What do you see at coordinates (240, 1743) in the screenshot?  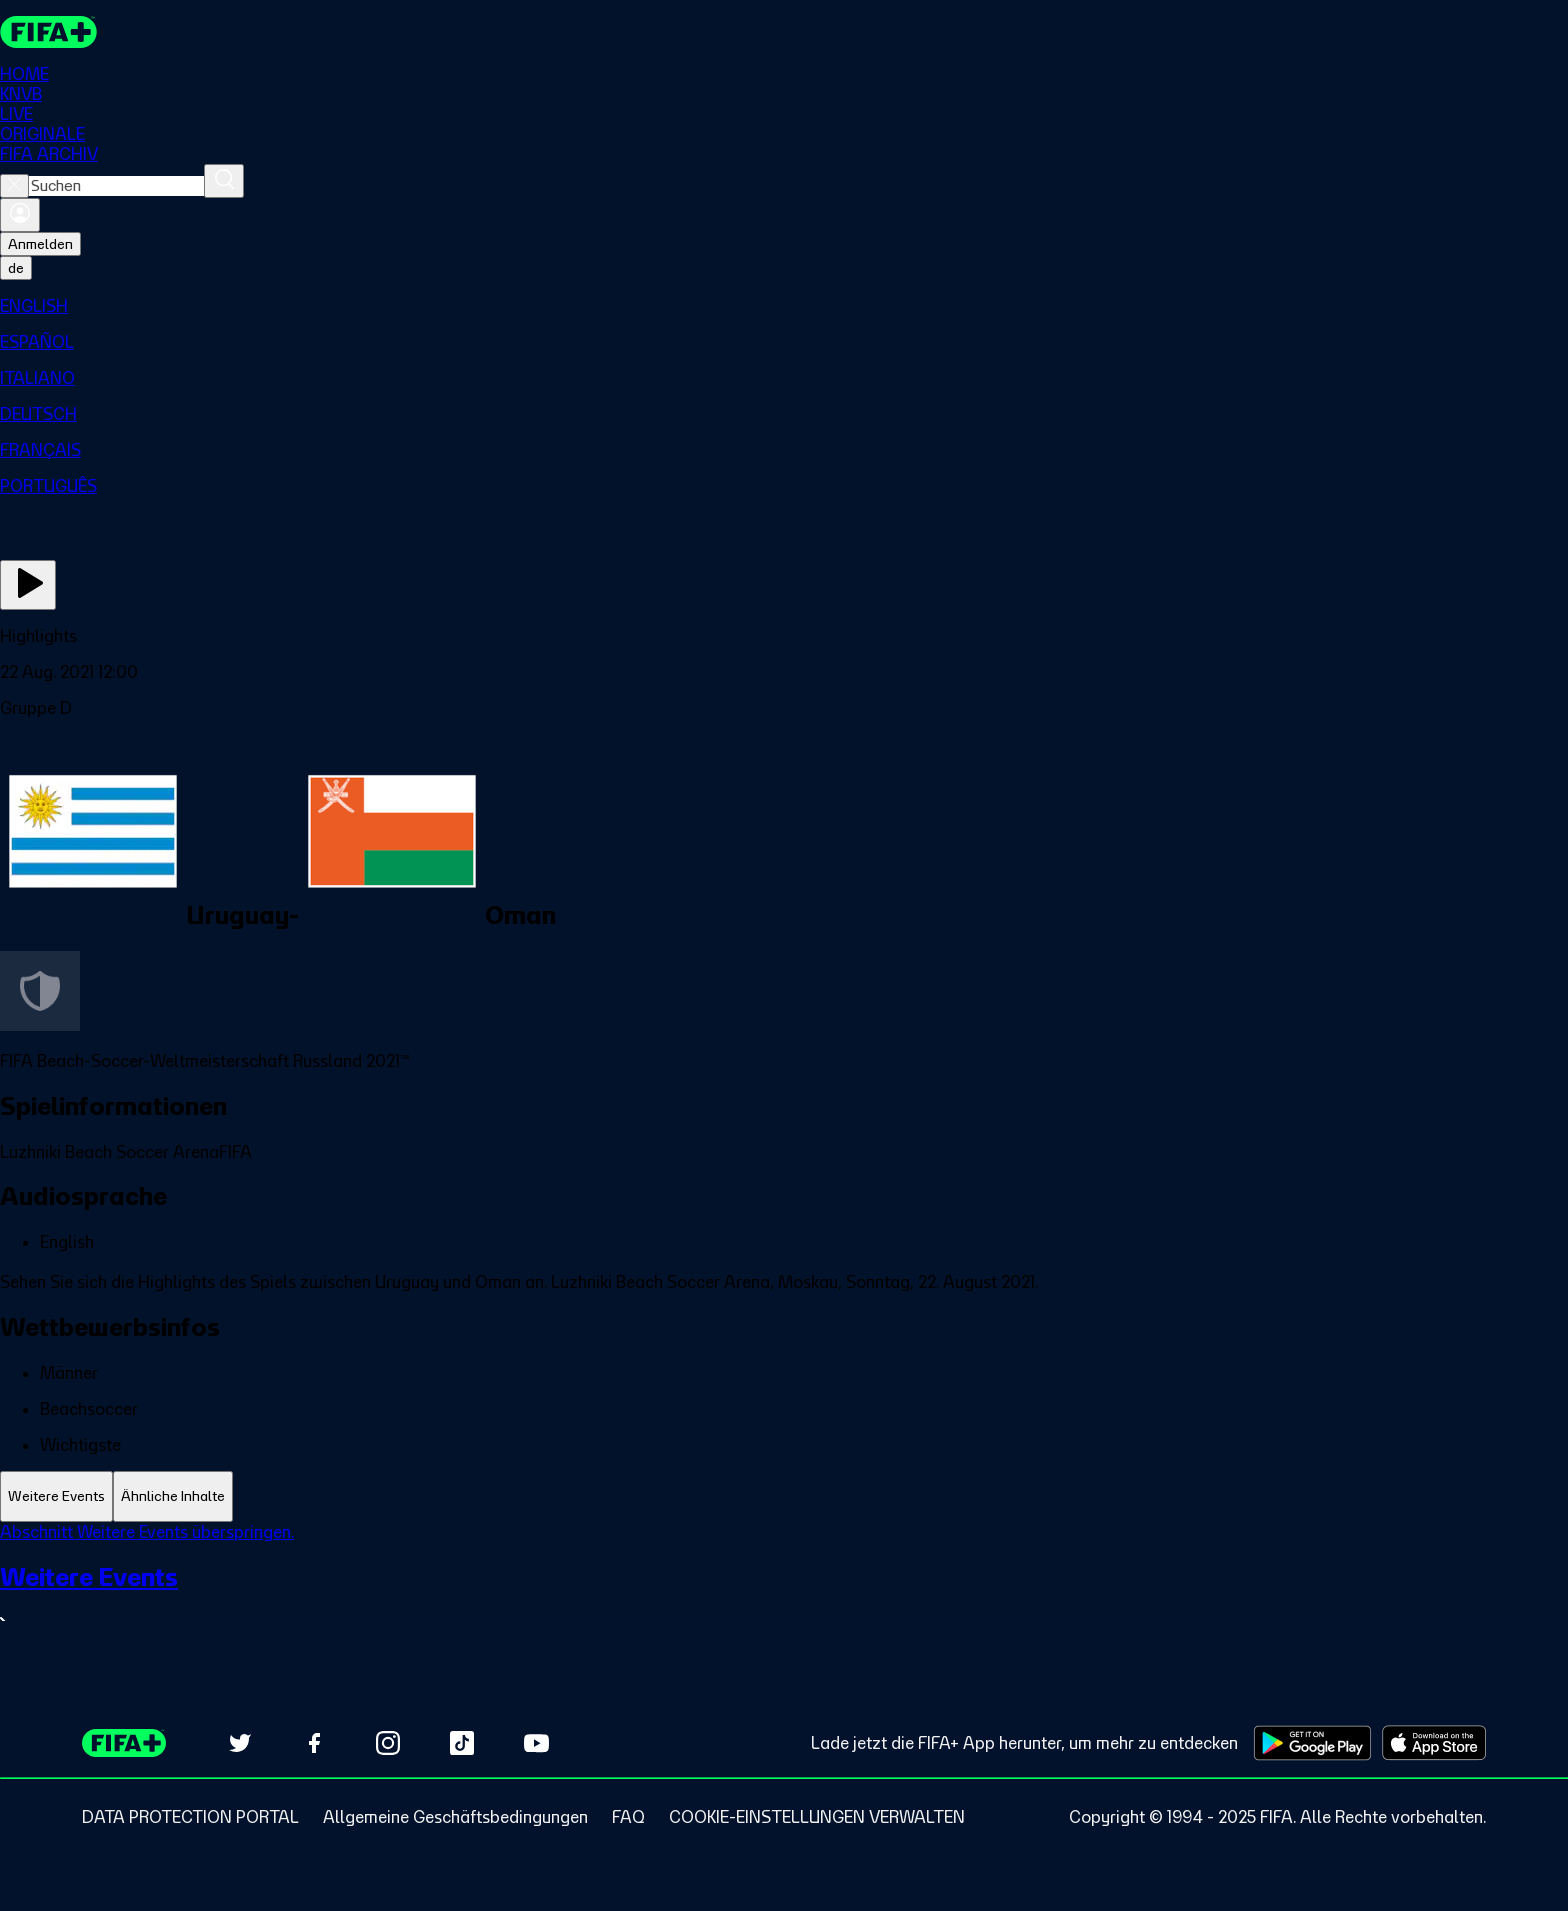 I see `[Follow us on Twitter (opens in new tab)]` at bounding box center [240, 1743].